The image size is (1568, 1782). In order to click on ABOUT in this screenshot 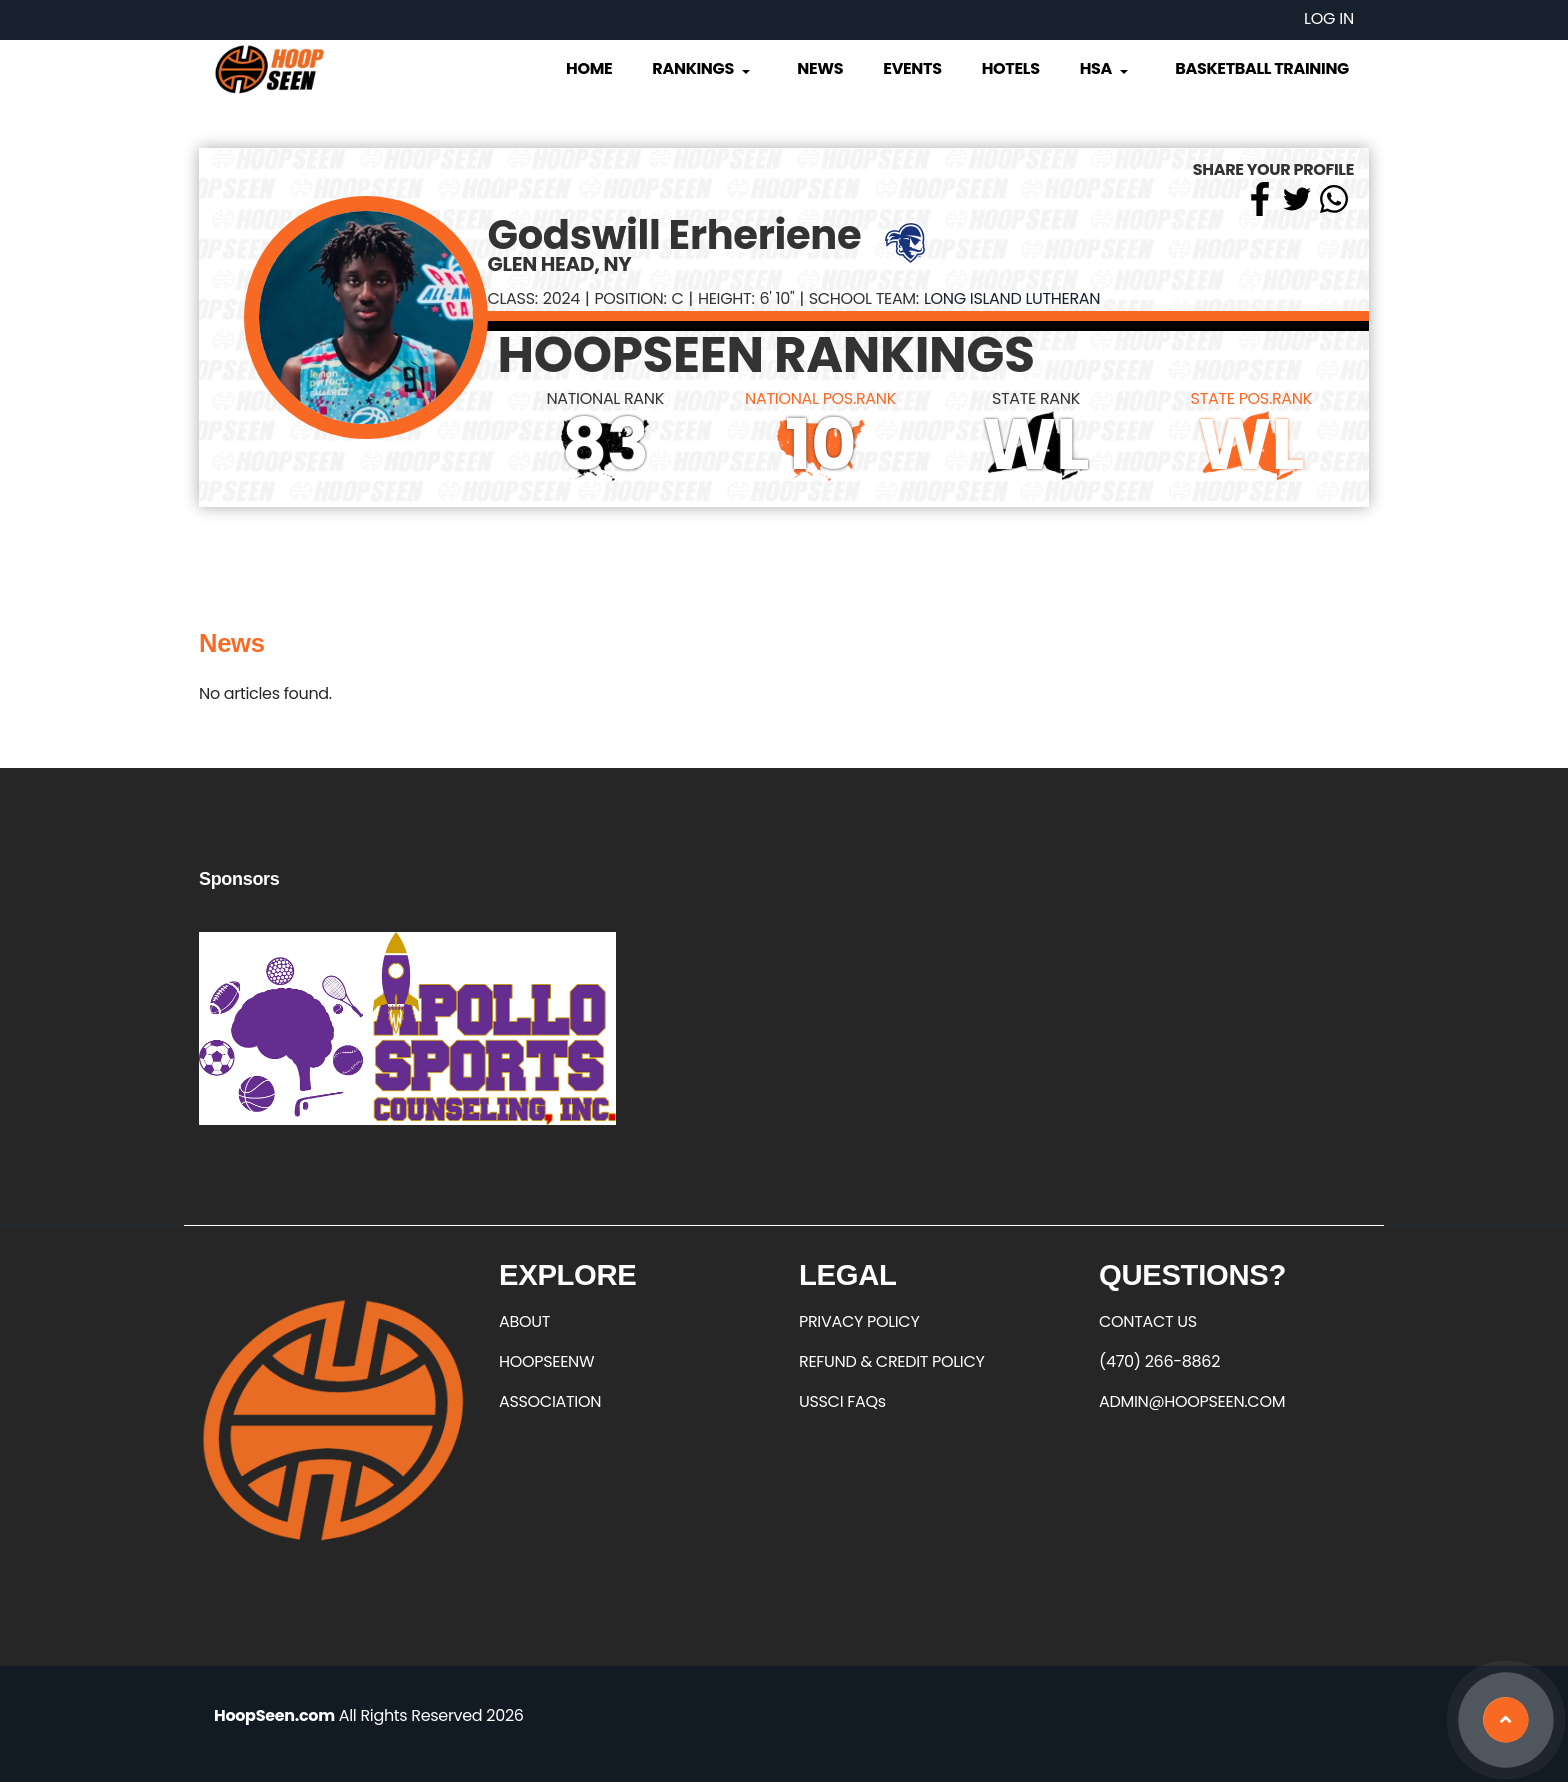, I will do `click(524, 1321)`.